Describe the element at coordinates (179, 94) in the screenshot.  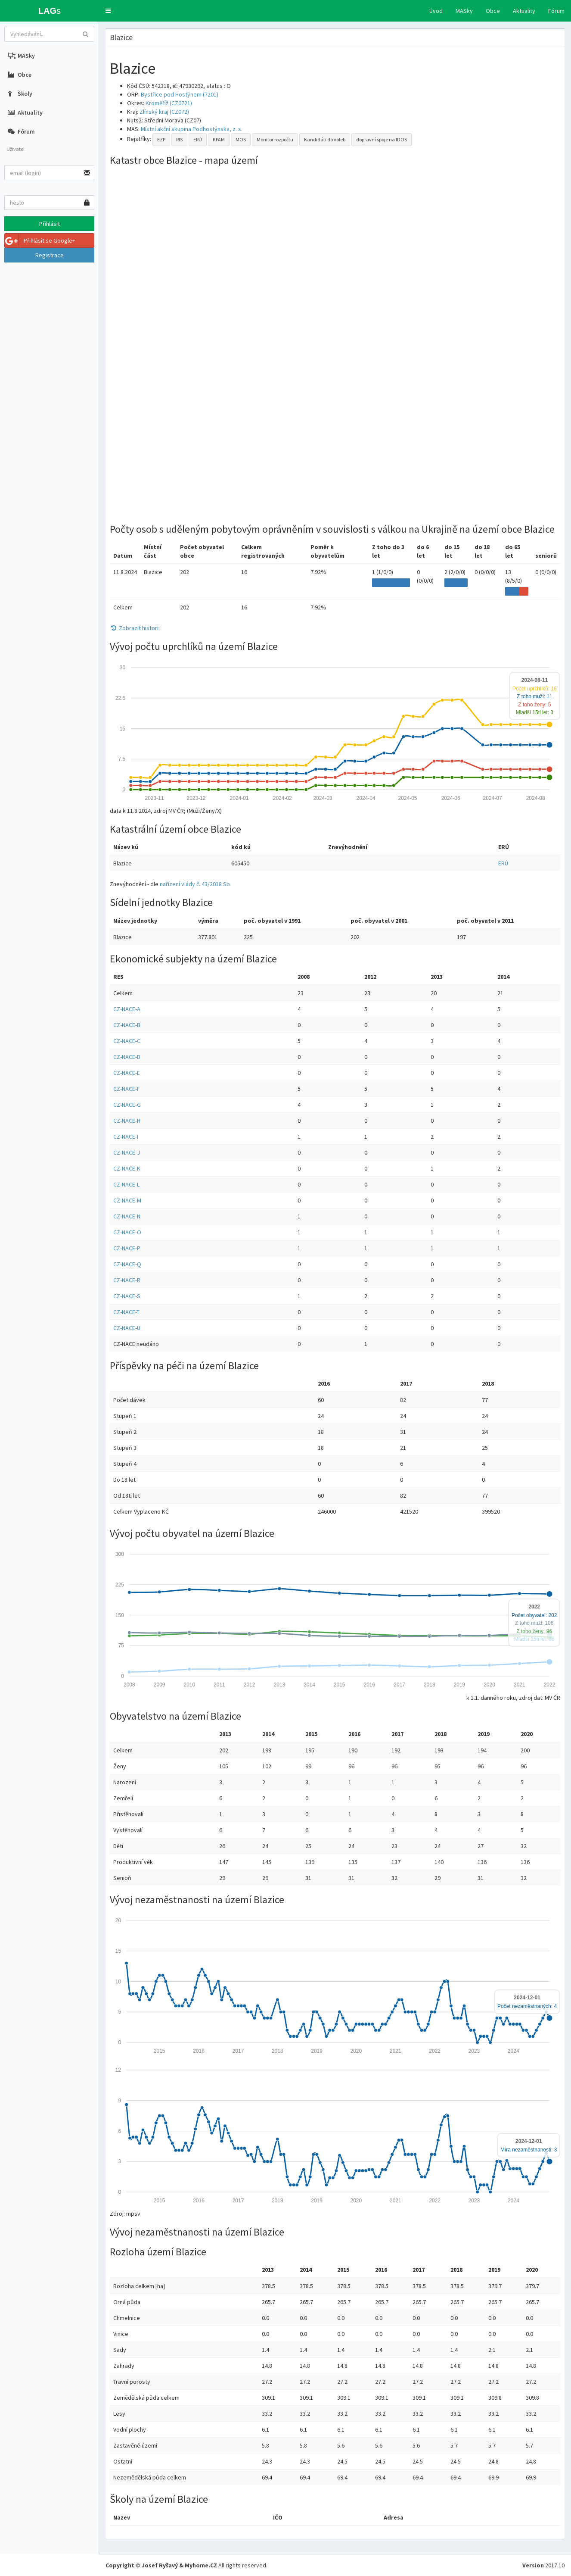
I see `Bystřice pod Hostýnem (7201)` at that location.